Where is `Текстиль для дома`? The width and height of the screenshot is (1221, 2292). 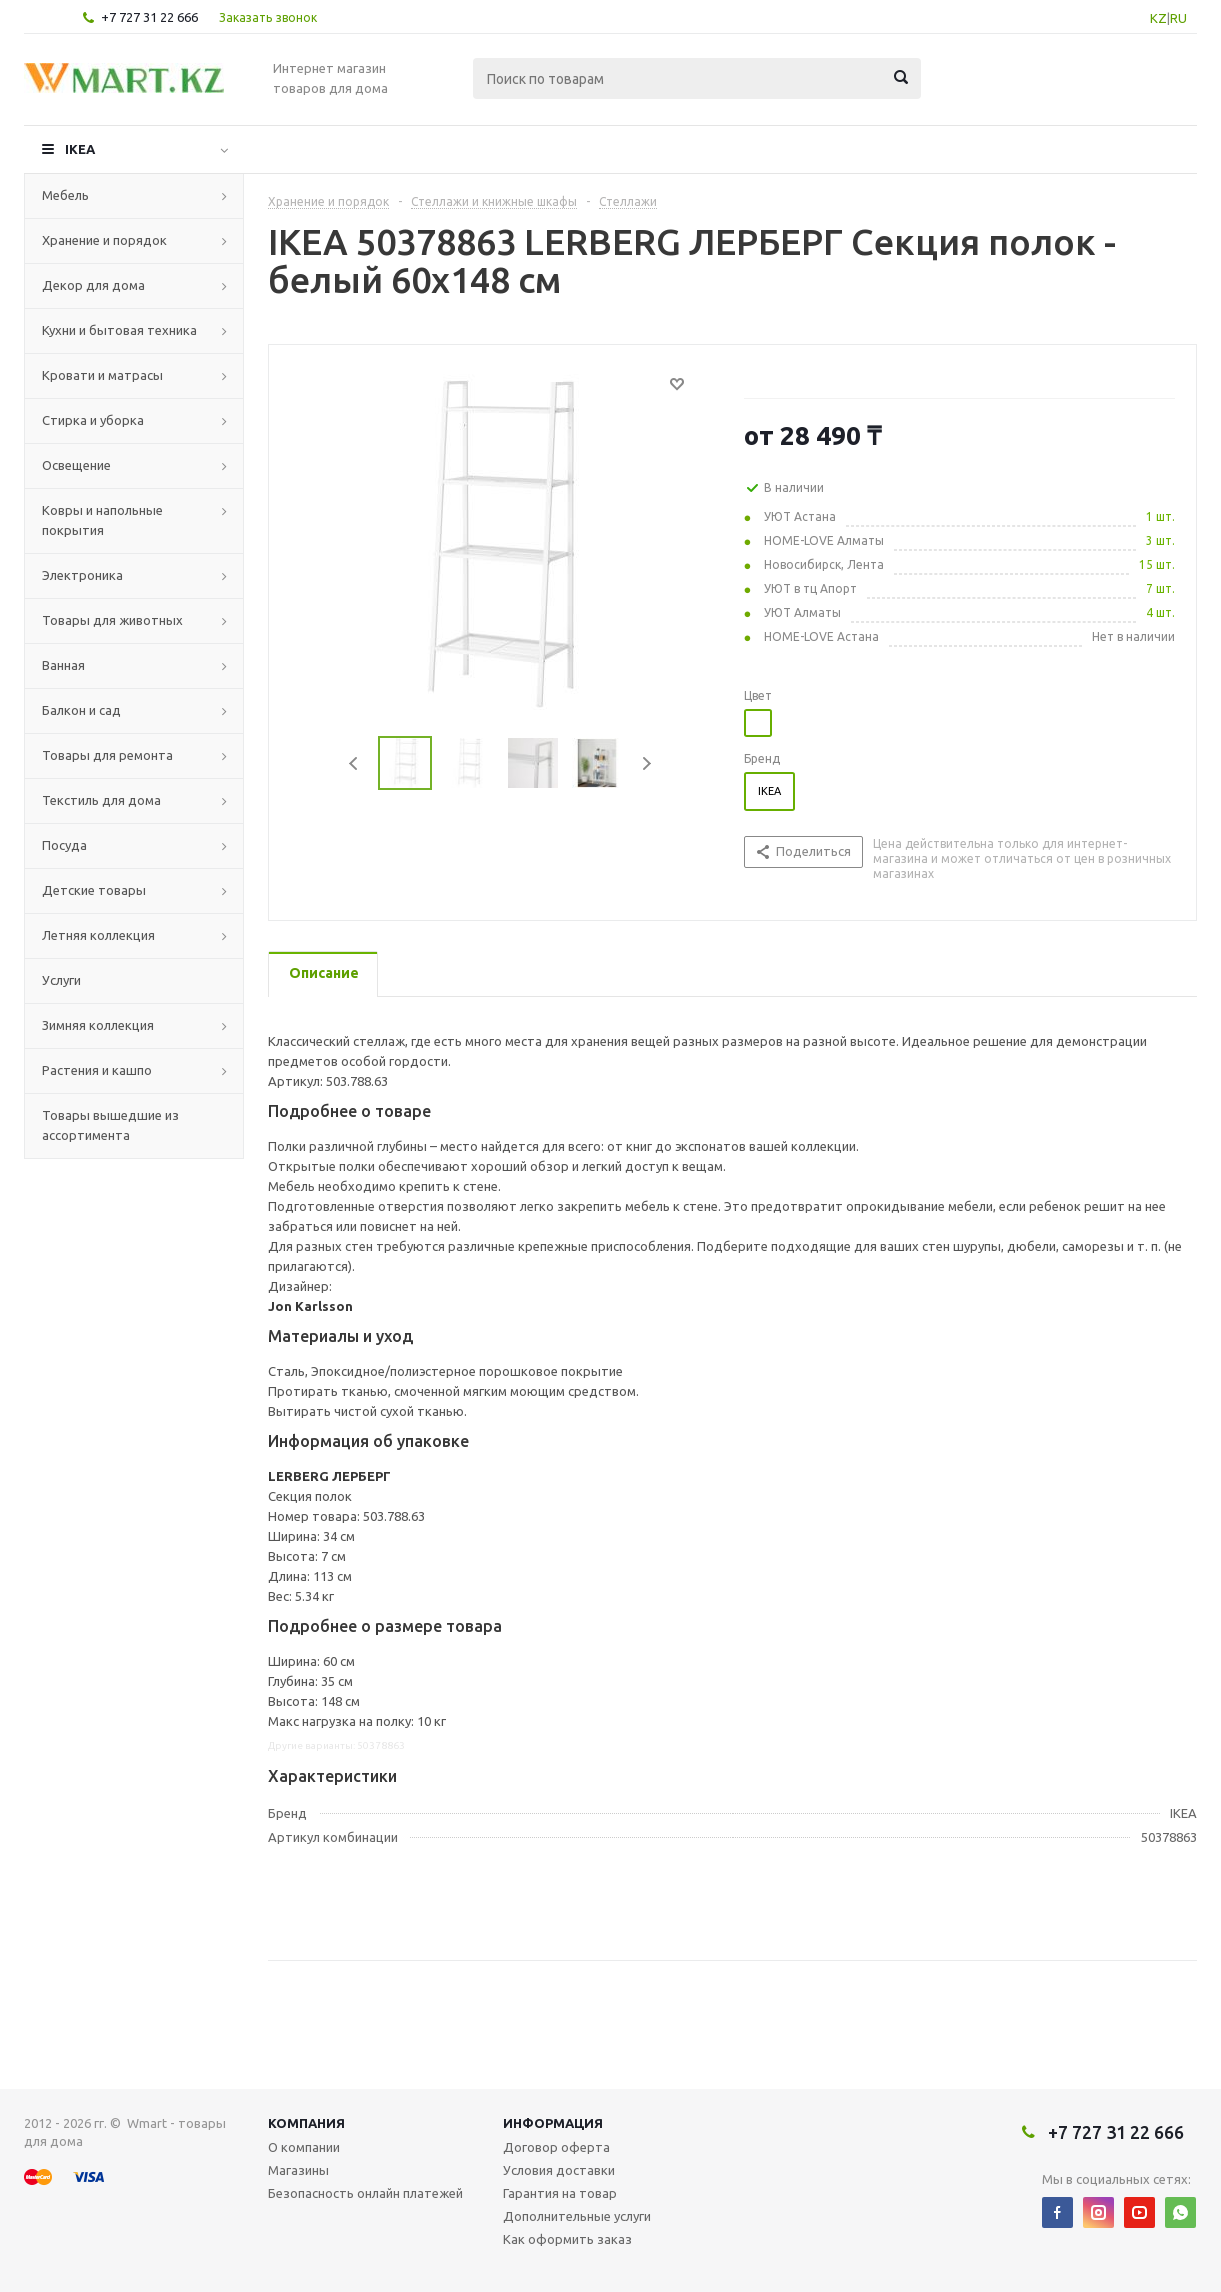
Текстиль для дома is located at coordinates (101, 800).